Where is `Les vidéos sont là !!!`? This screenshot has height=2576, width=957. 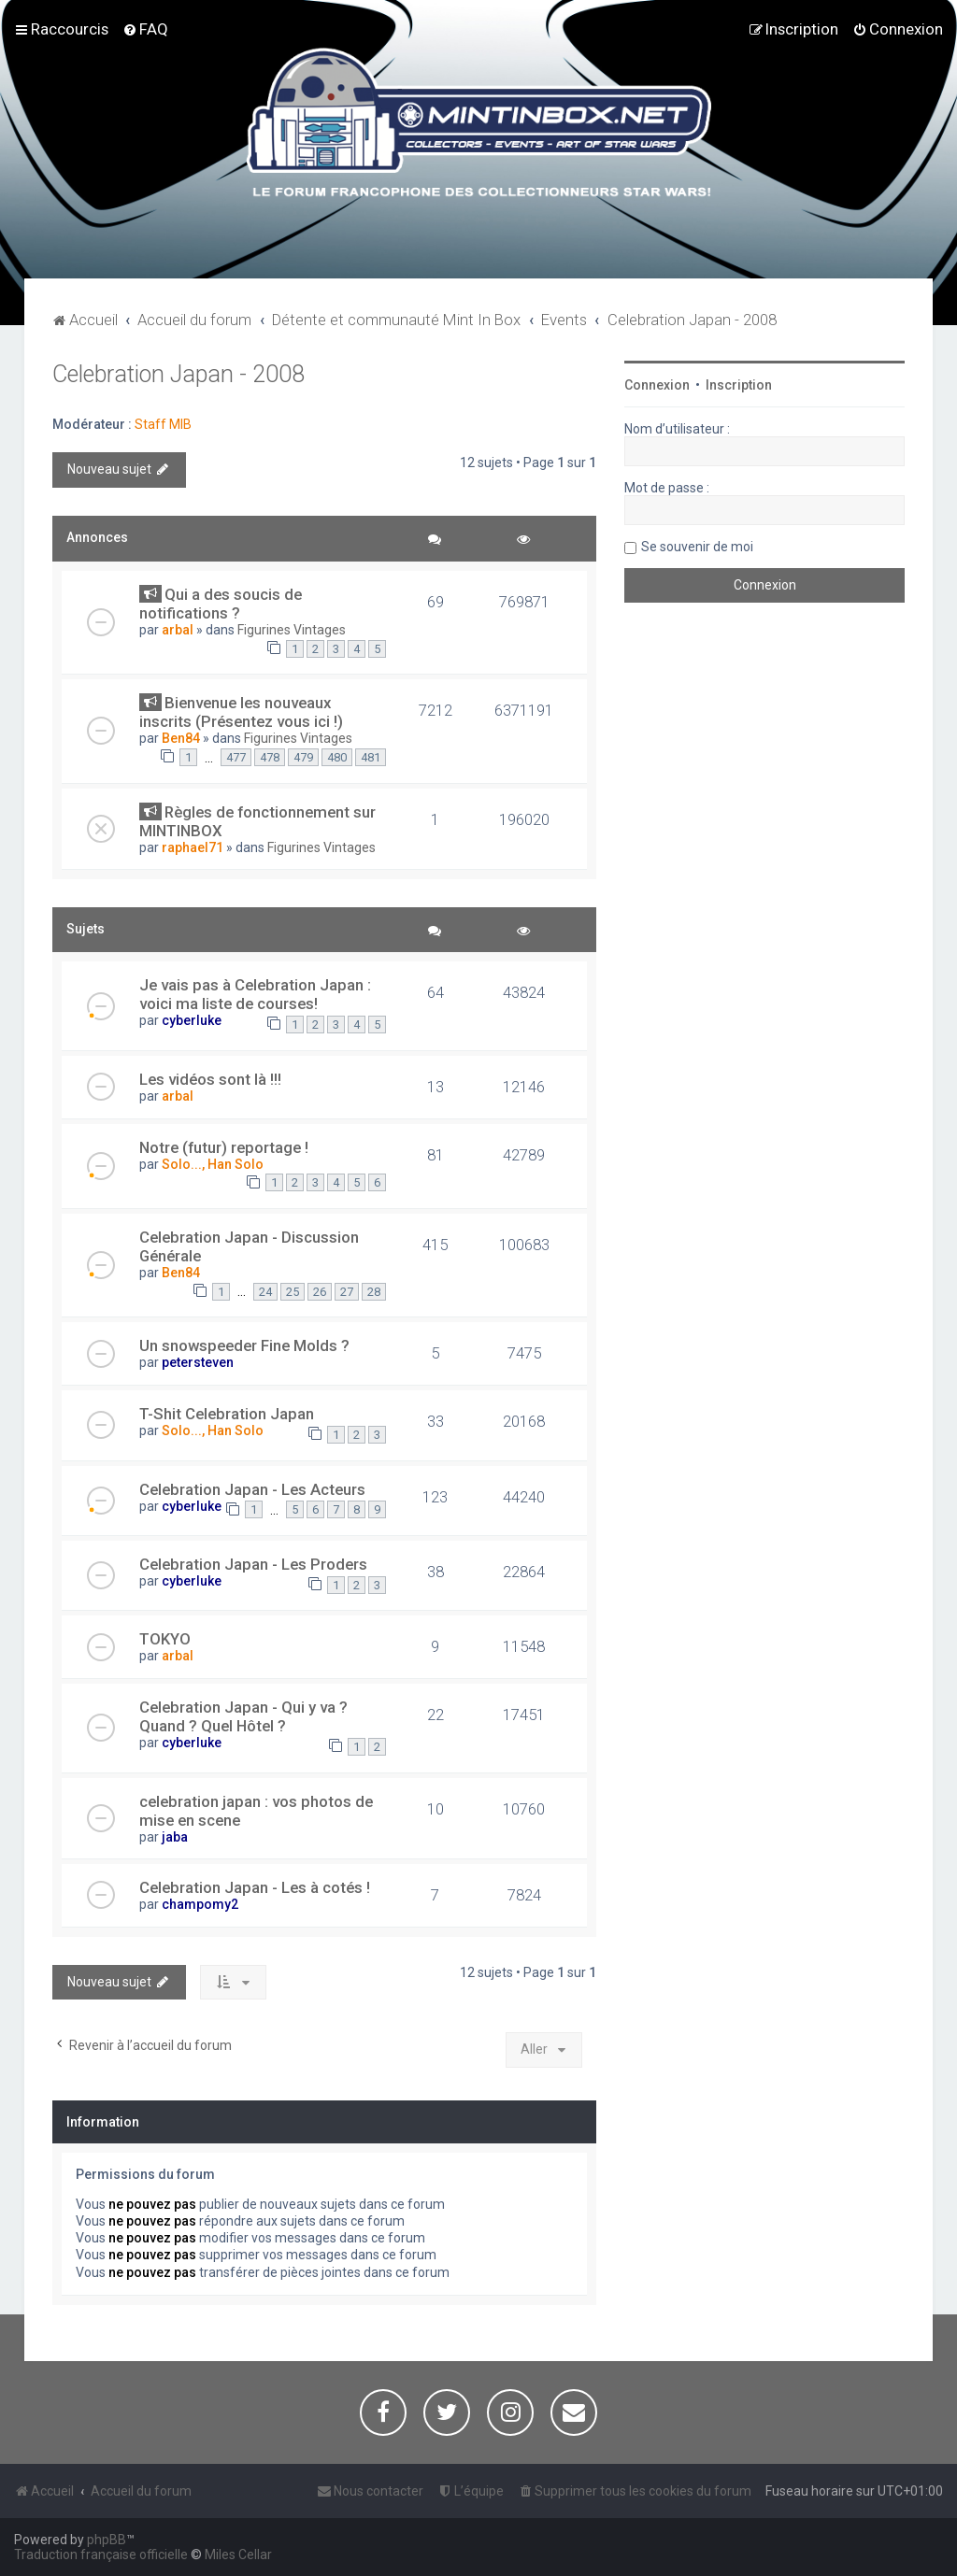 Les vidéos sont là !!! is located at coordinates (210, 1079).